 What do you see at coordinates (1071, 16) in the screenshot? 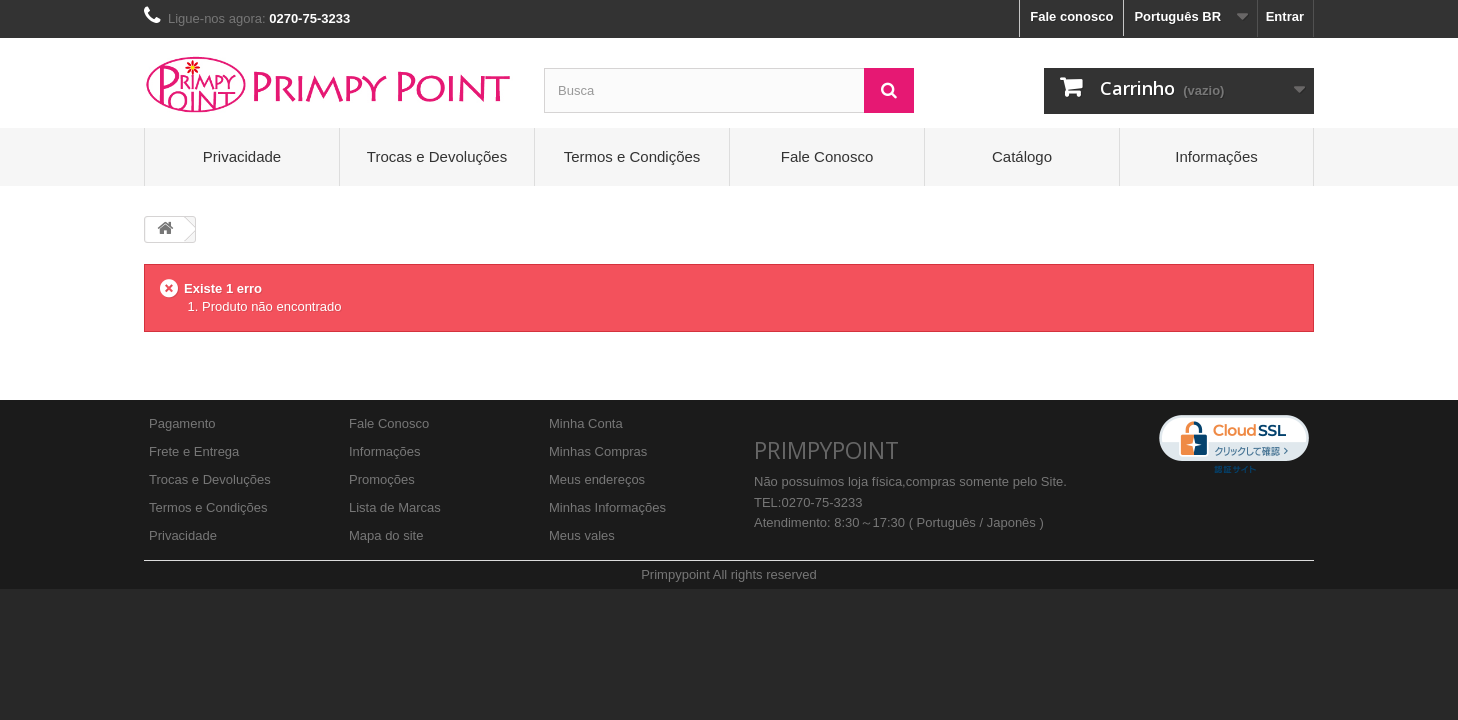
I see `Fale conosco` at bounding box center [1071, 16].